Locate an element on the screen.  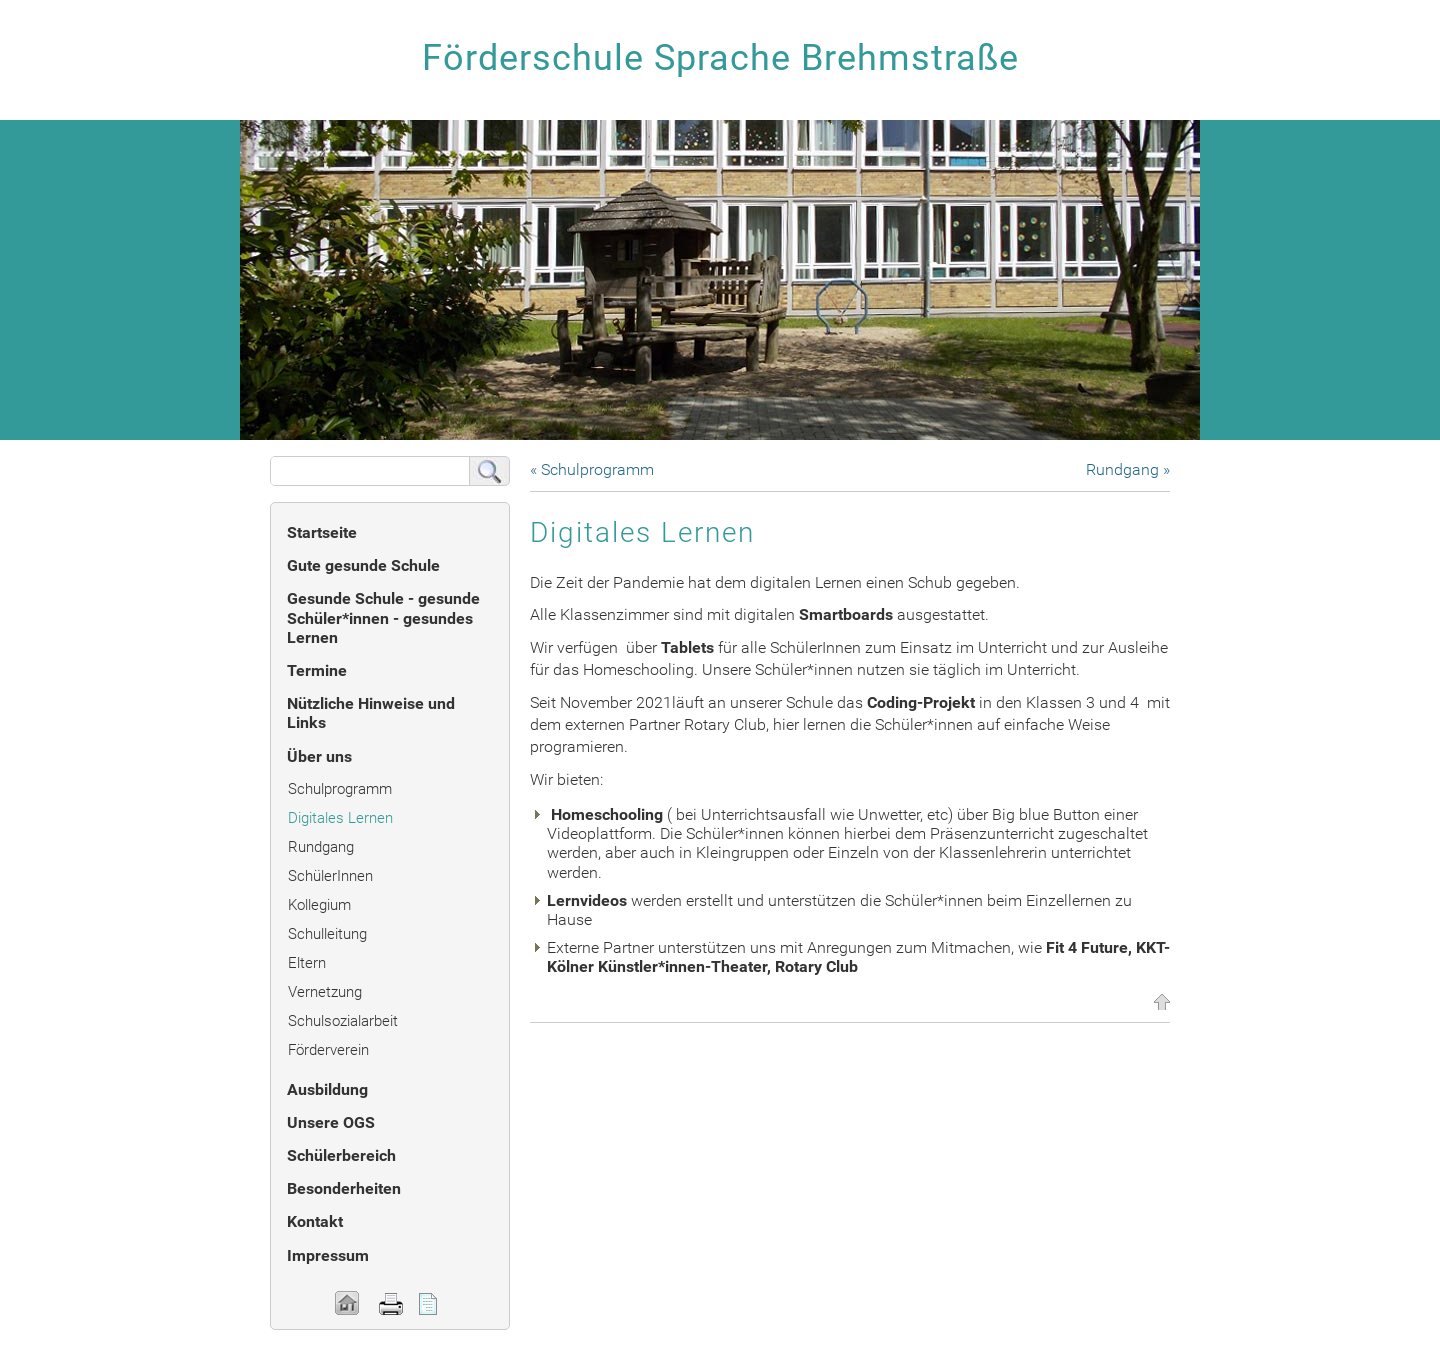
Schülerbereich is located at coordinates (341, 1155).